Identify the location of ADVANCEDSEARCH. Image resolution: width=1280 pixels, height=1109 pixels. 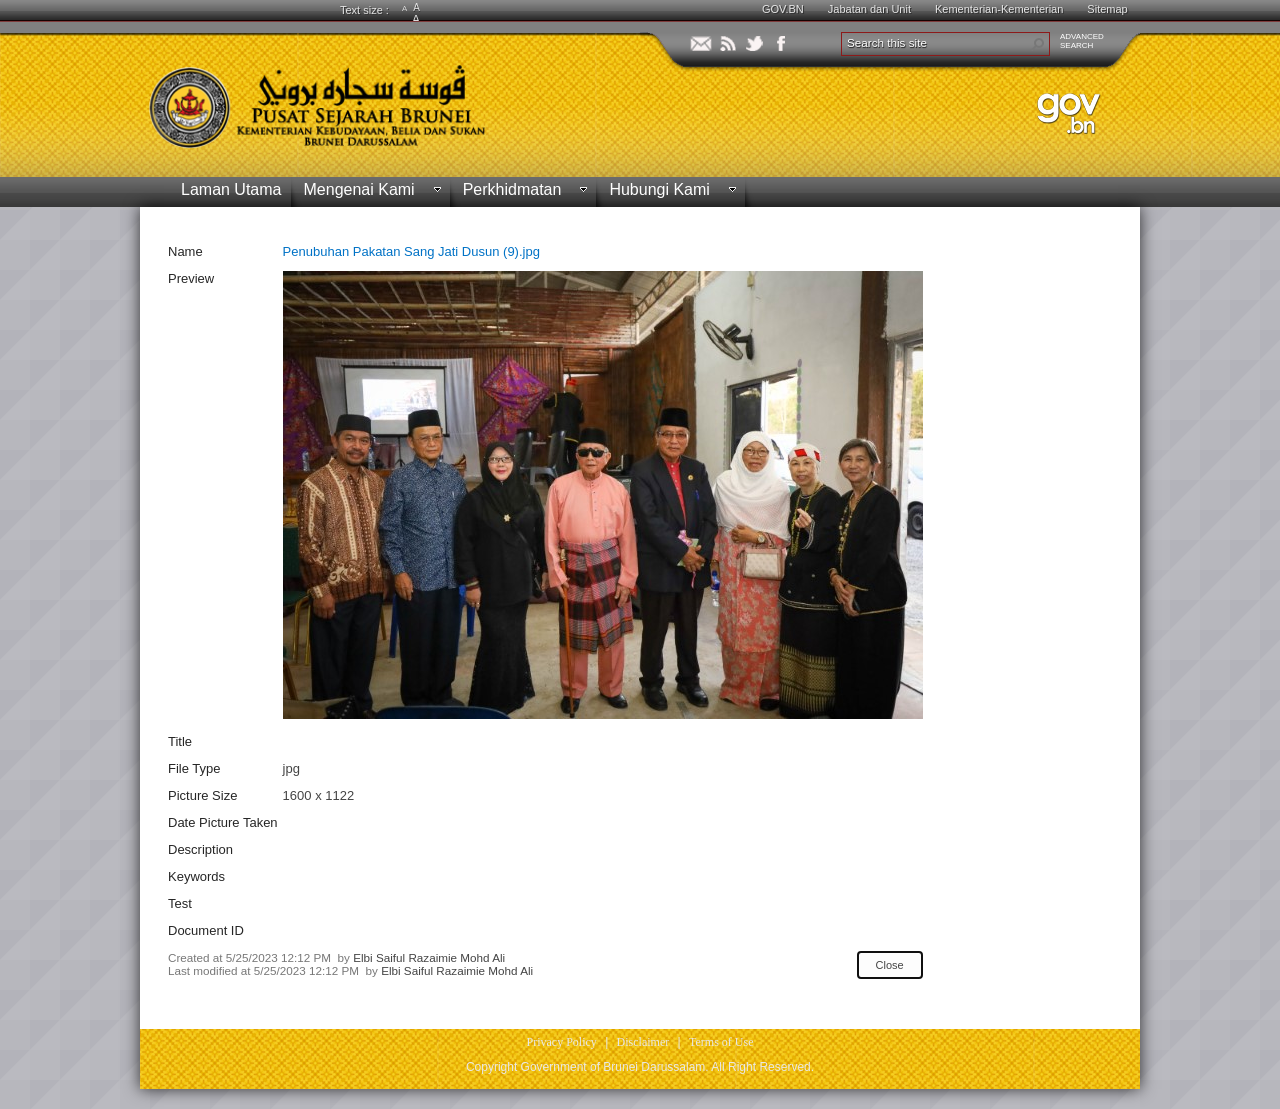
(1082, 41).